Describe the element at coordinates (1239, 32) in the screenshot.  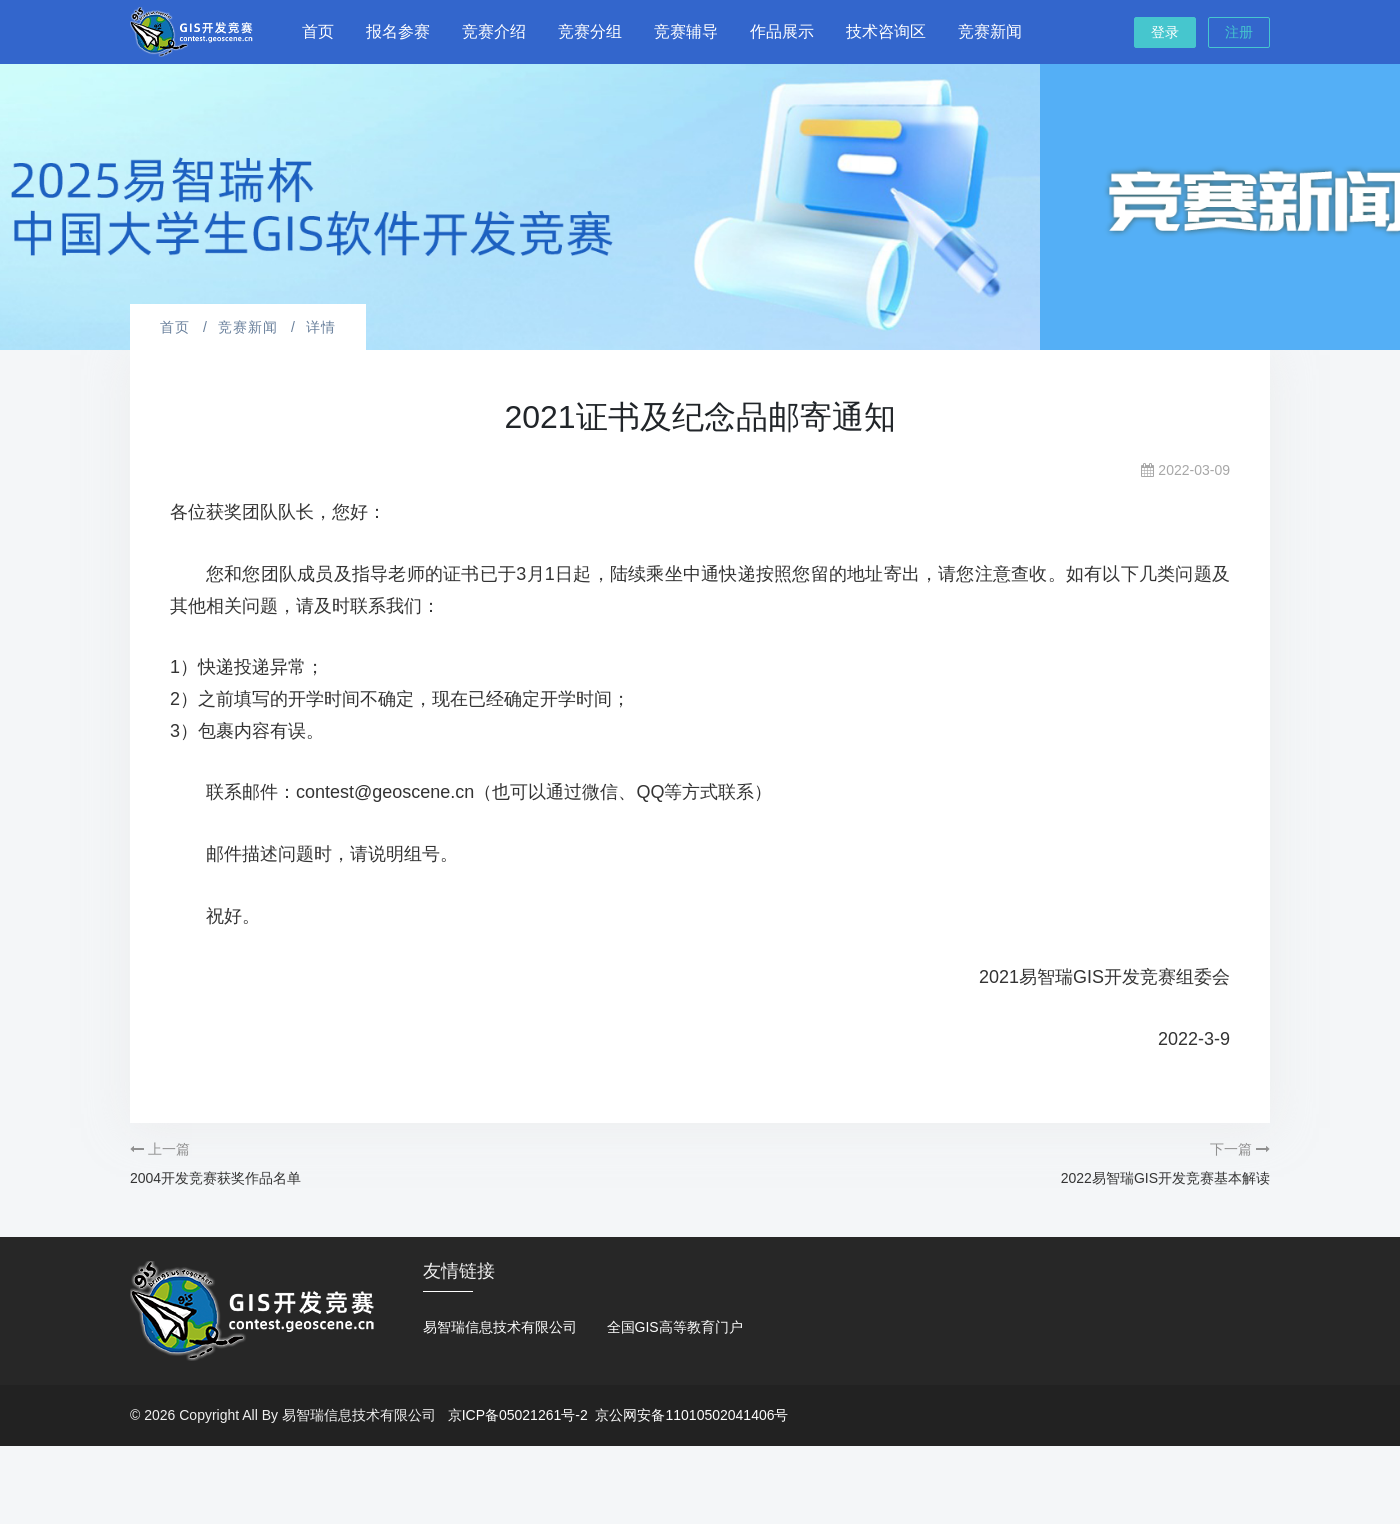
I see `注册` at that location.